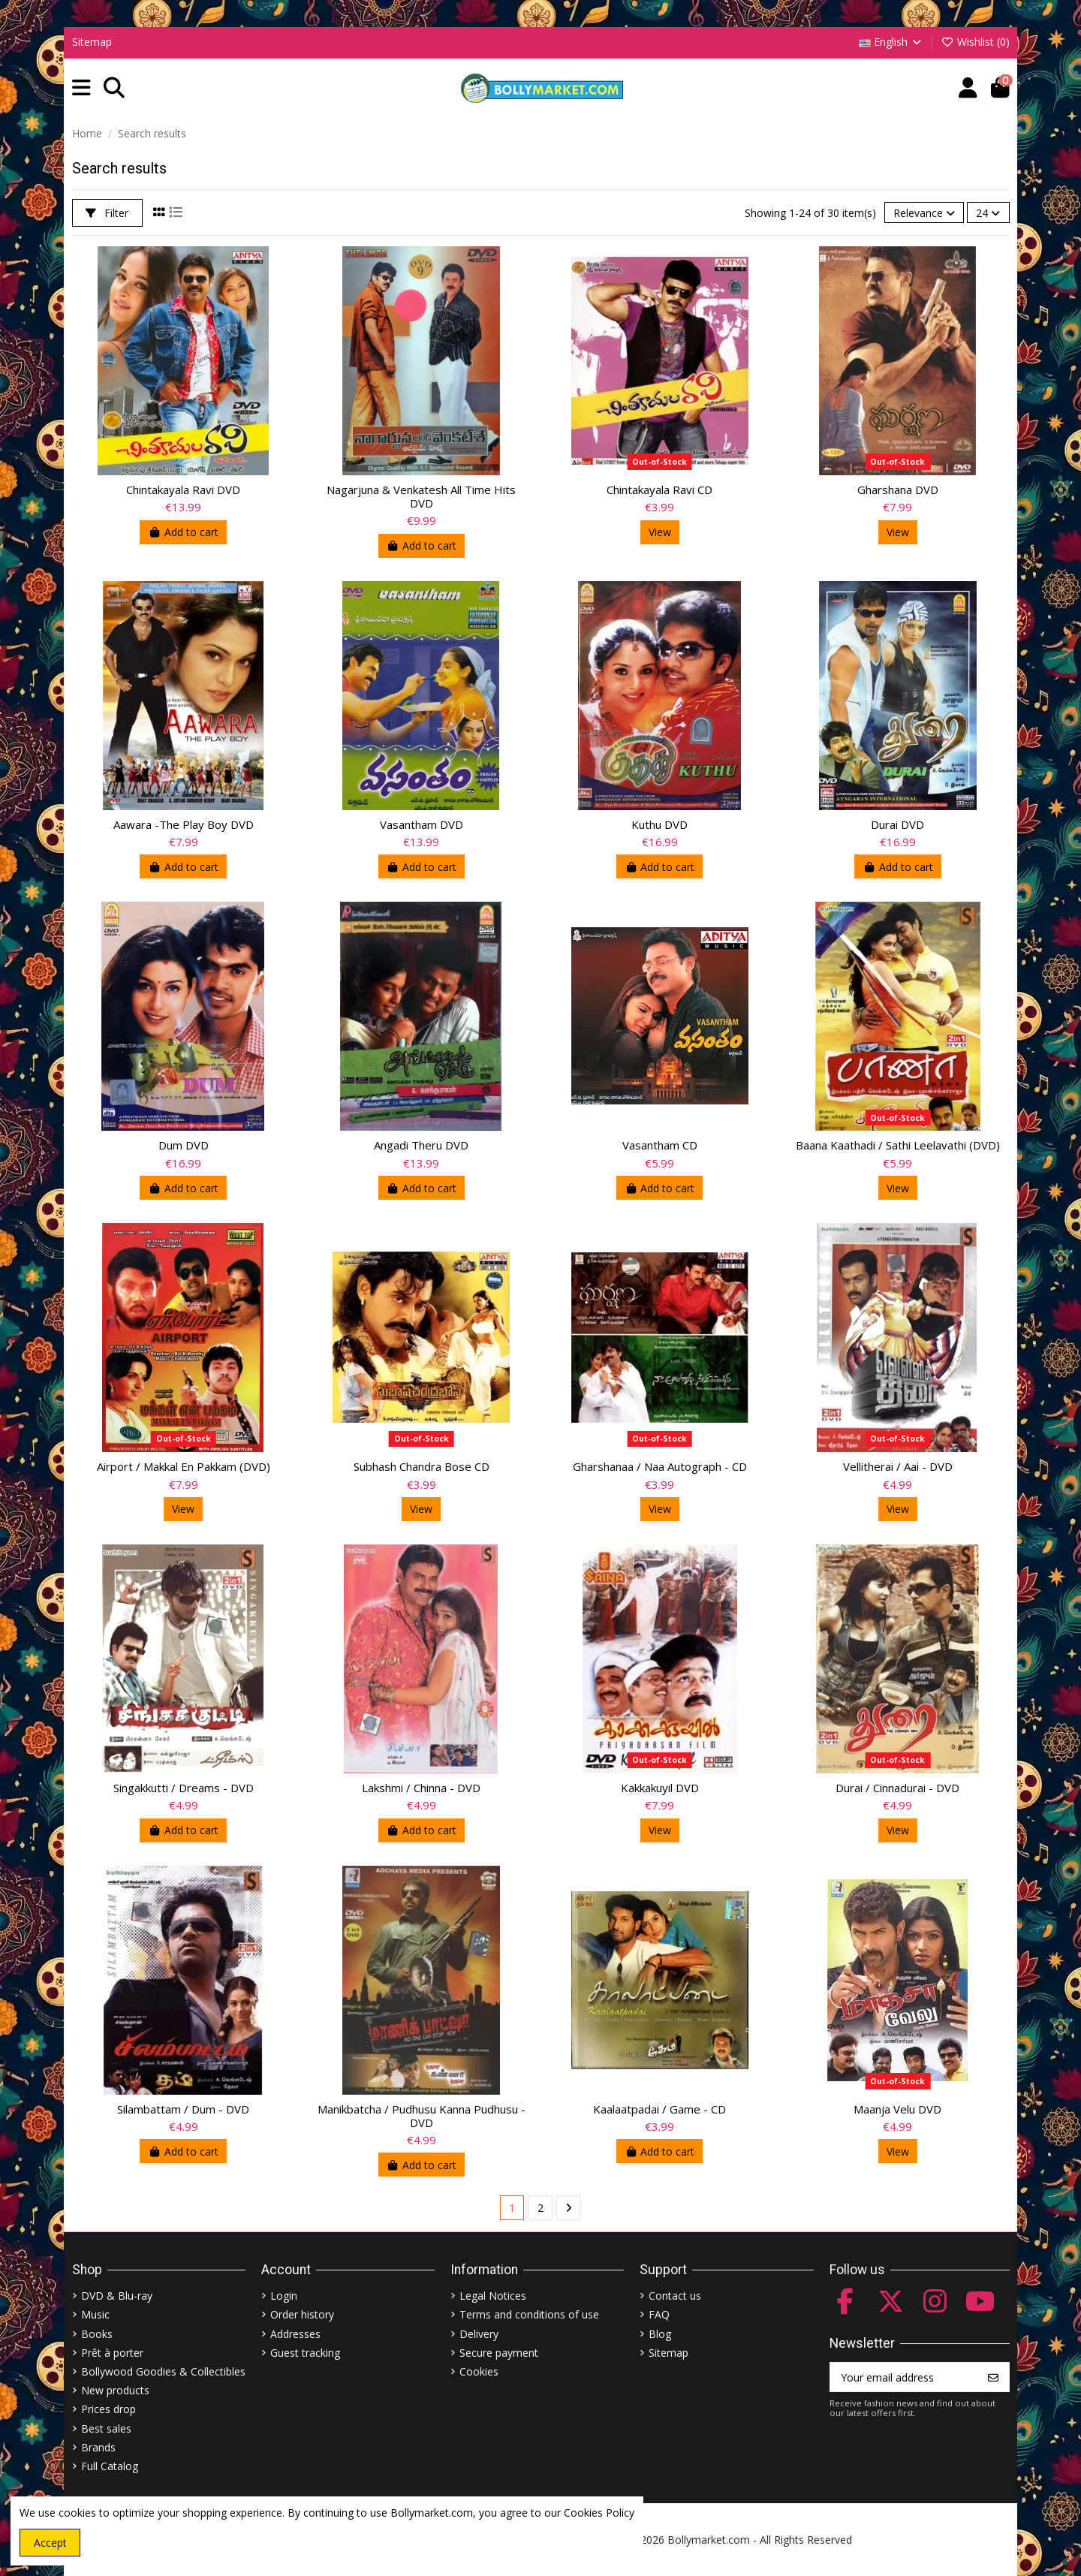 The height and width of the screenshot is (2576, 1081). What do you see at coordinates (183, 824) in the screenshot?
I see `Aawara -The Play Boy DVD` at bounding box center [183, 824].